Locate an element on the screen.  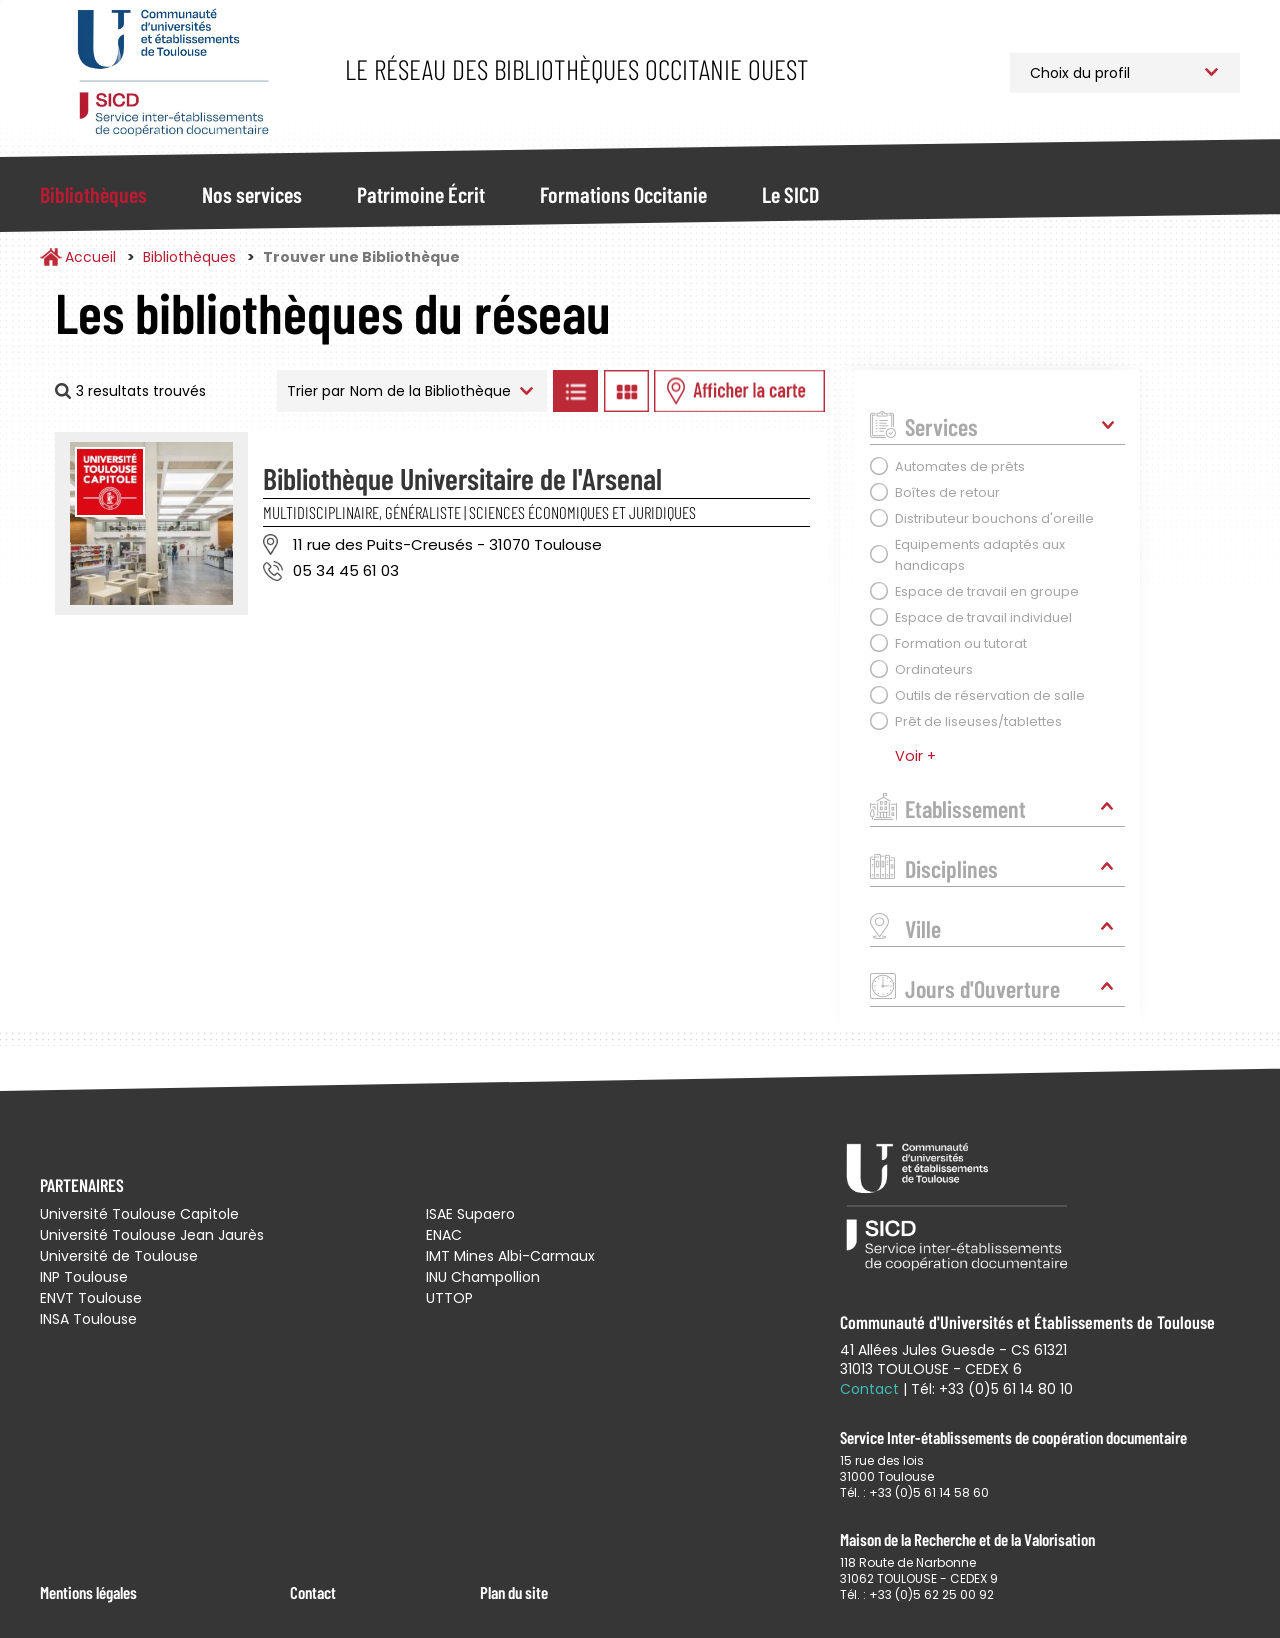
Plan du site is located at coordinates (514, 1592).